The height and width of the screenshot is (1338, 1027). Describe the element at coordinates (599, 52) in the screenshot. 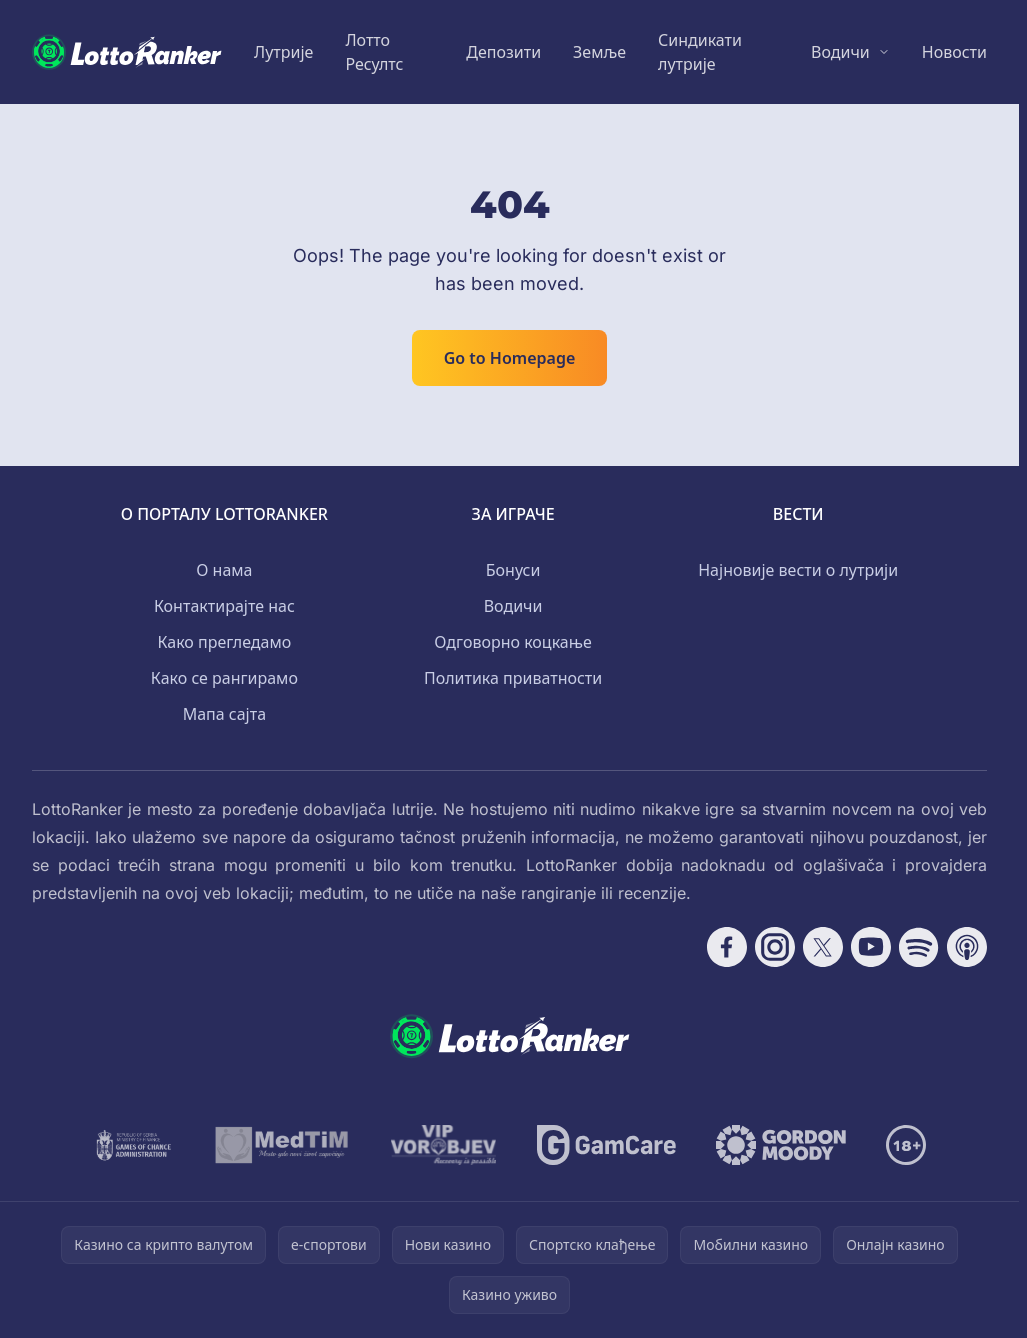

I see `Земље` at that location.